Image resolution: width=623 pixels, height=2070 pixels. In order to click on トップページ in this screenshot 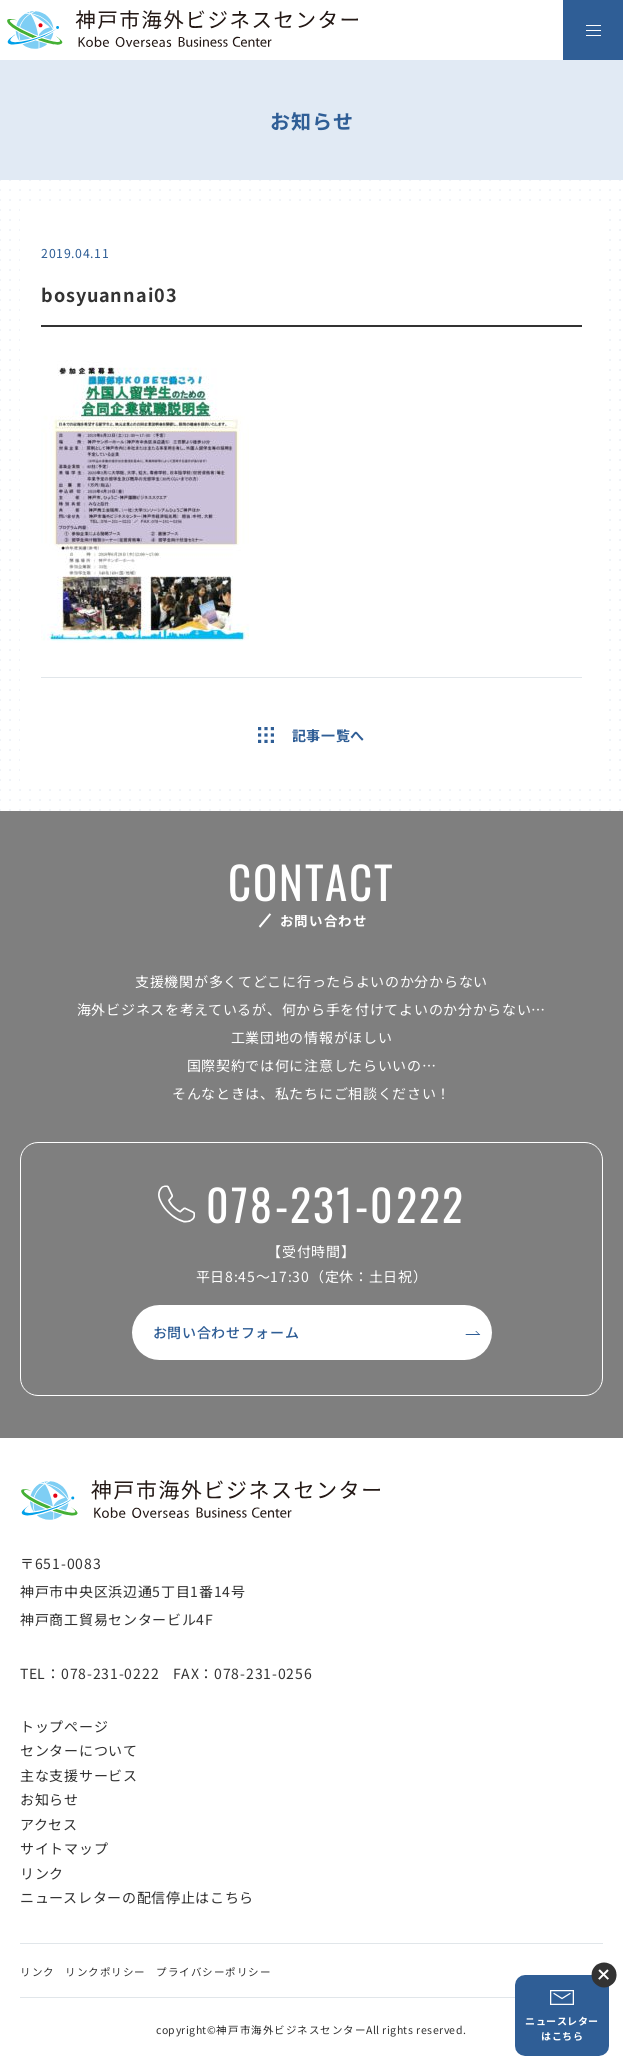, I will do `click(64, 1726)`.